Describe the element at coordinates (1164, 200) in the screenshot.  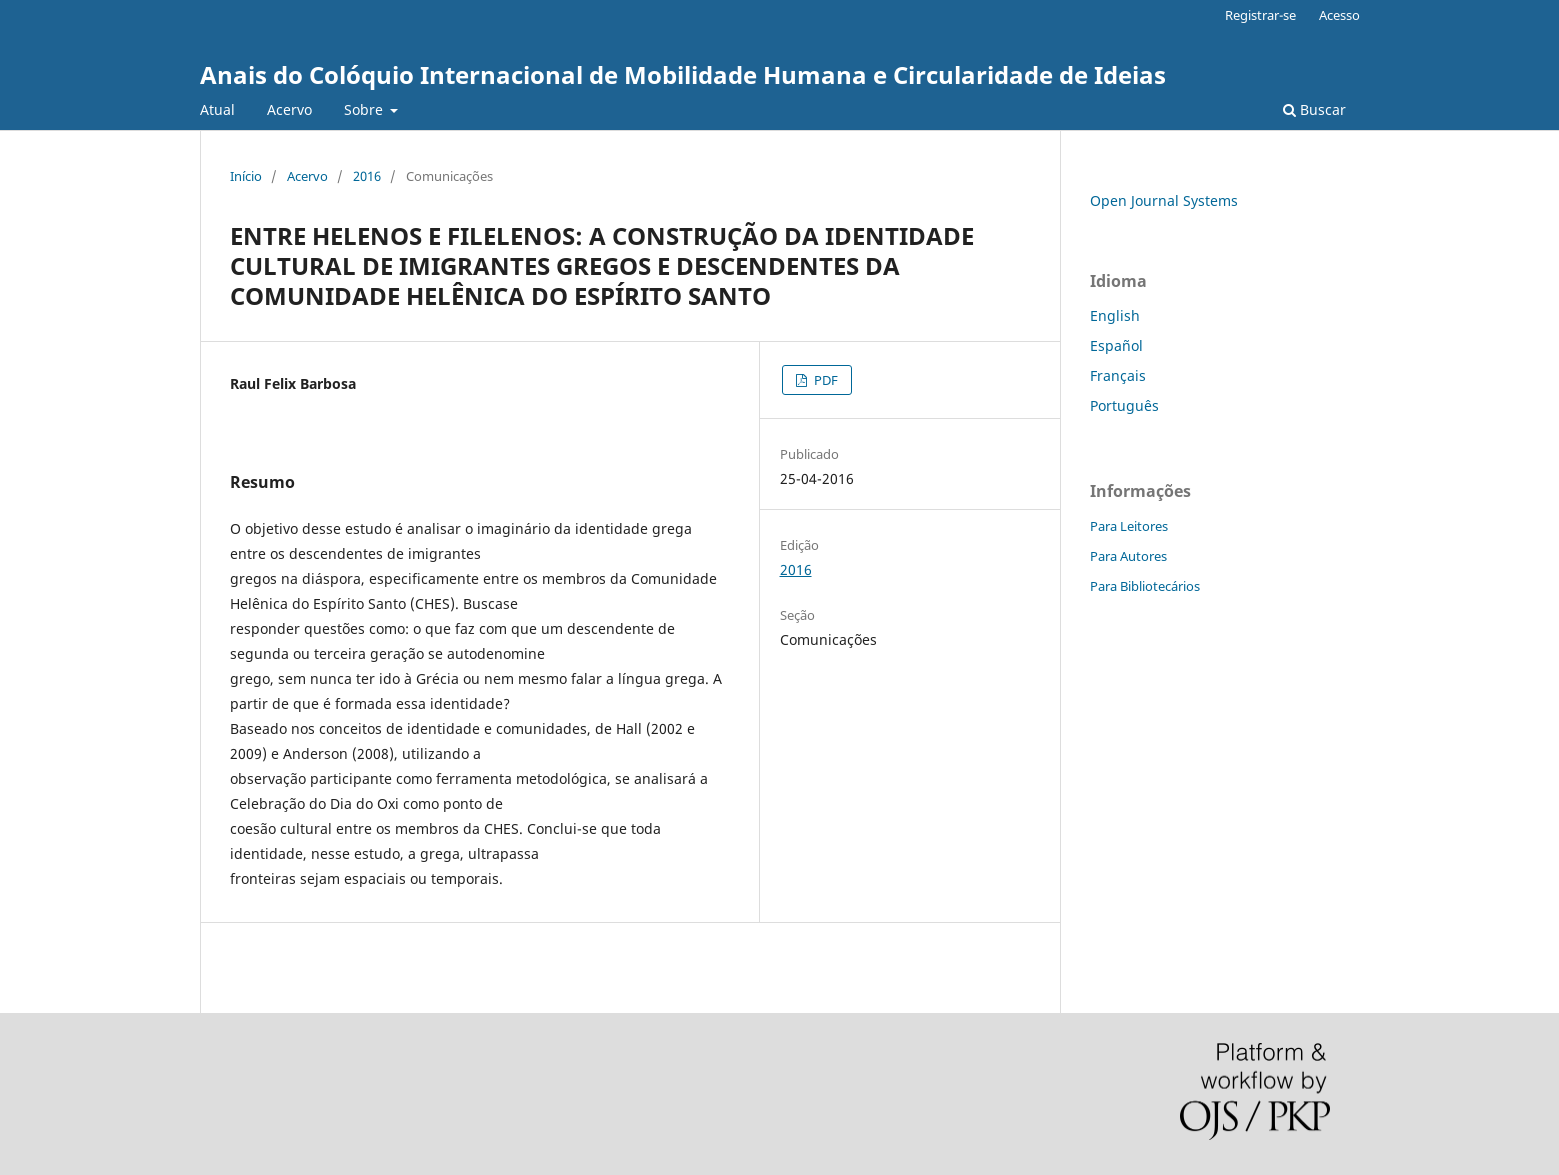
I see `Open Journal Systems` at that location.